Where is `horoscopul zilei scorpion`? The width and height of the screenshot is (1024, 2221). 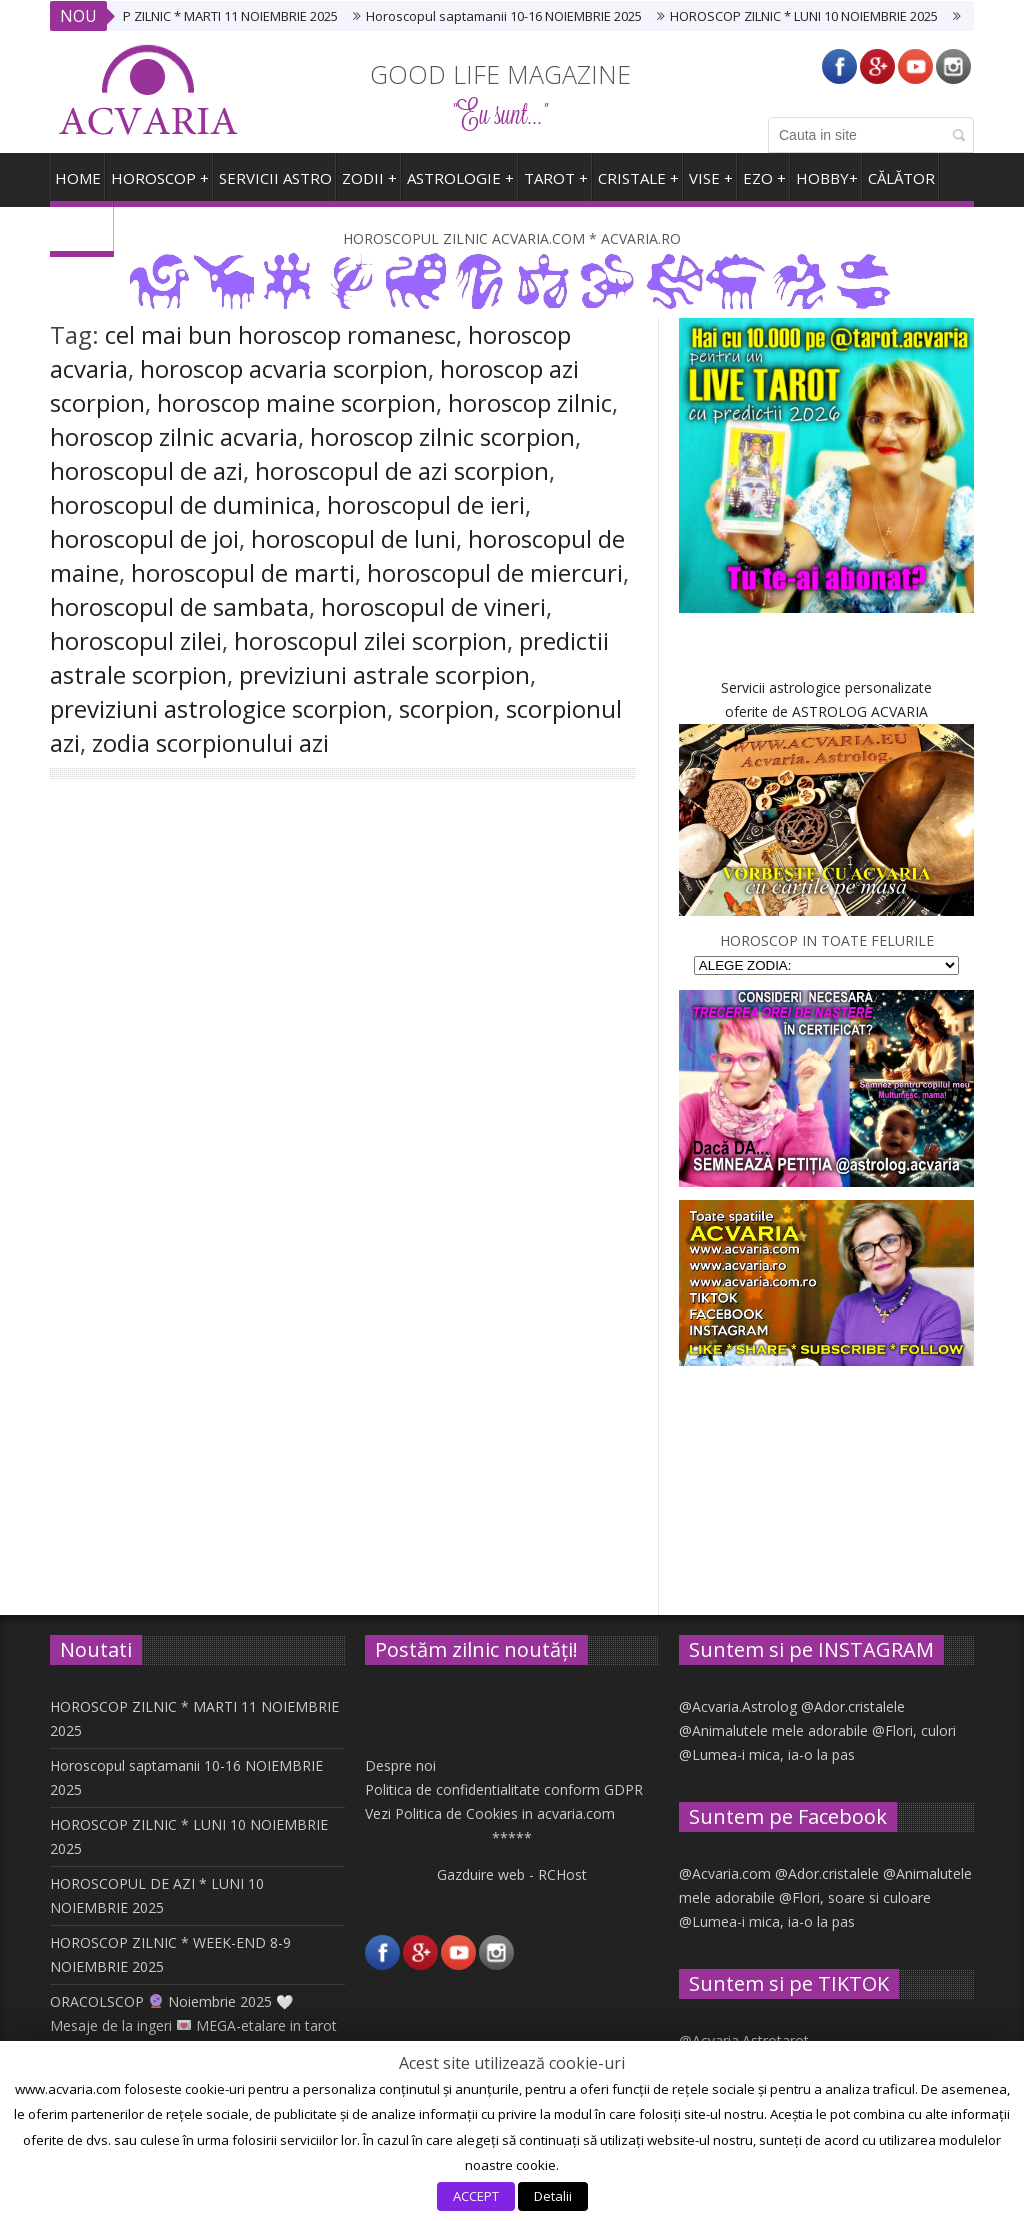
horoscopul zilei scorpion is located at coordinates (370, 640).